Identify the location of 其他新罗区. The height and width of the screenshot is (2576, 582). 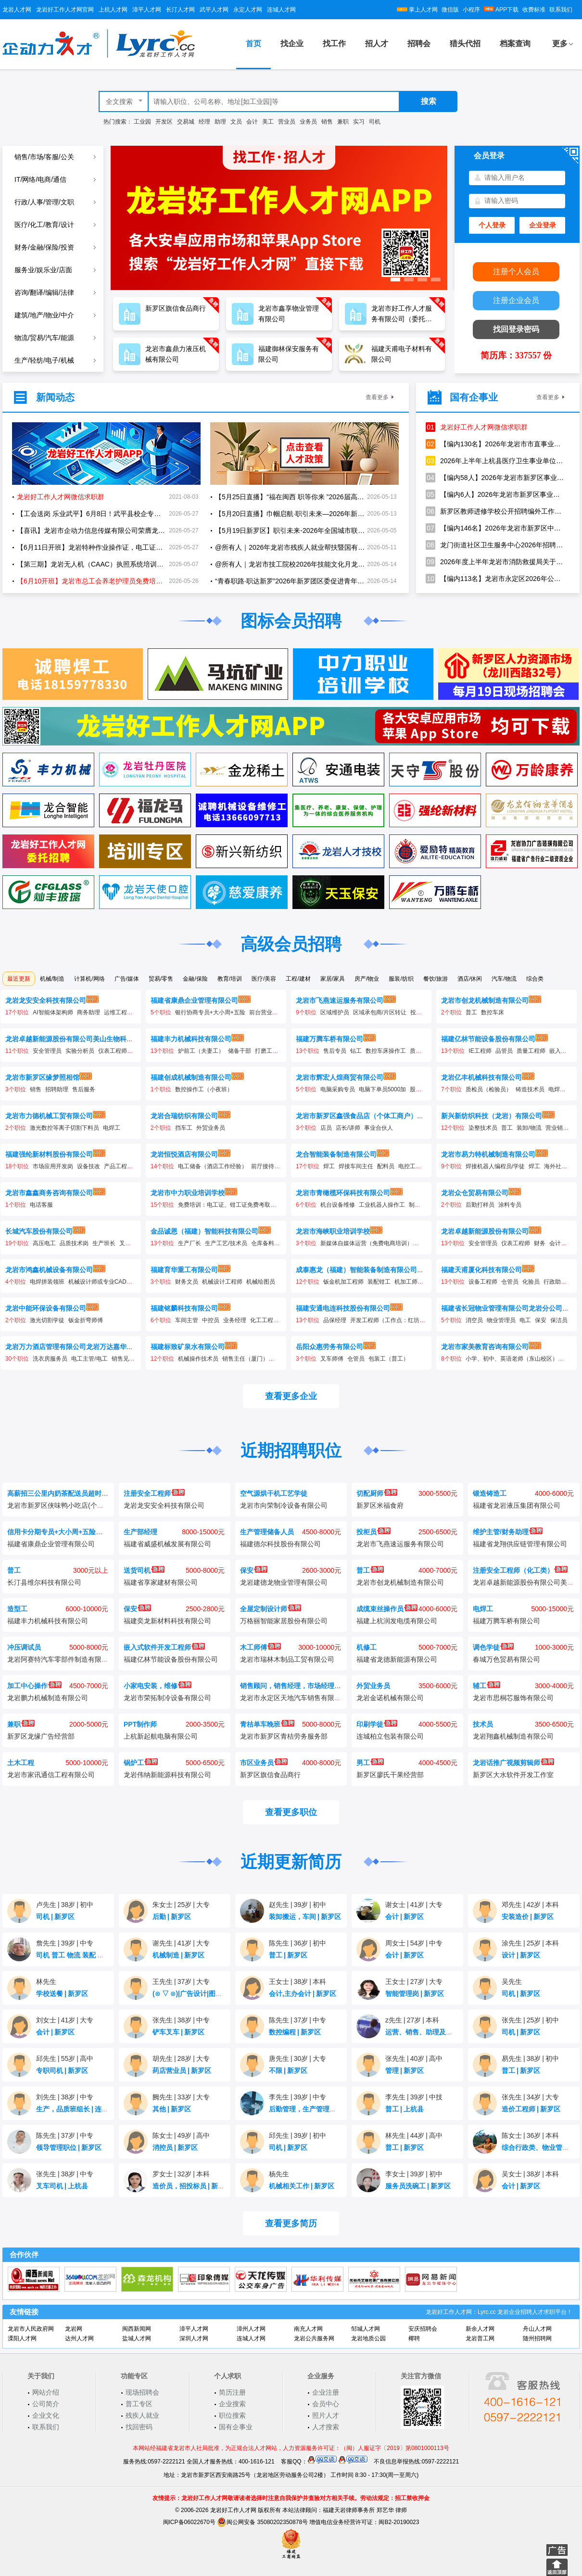
(171, 2109).